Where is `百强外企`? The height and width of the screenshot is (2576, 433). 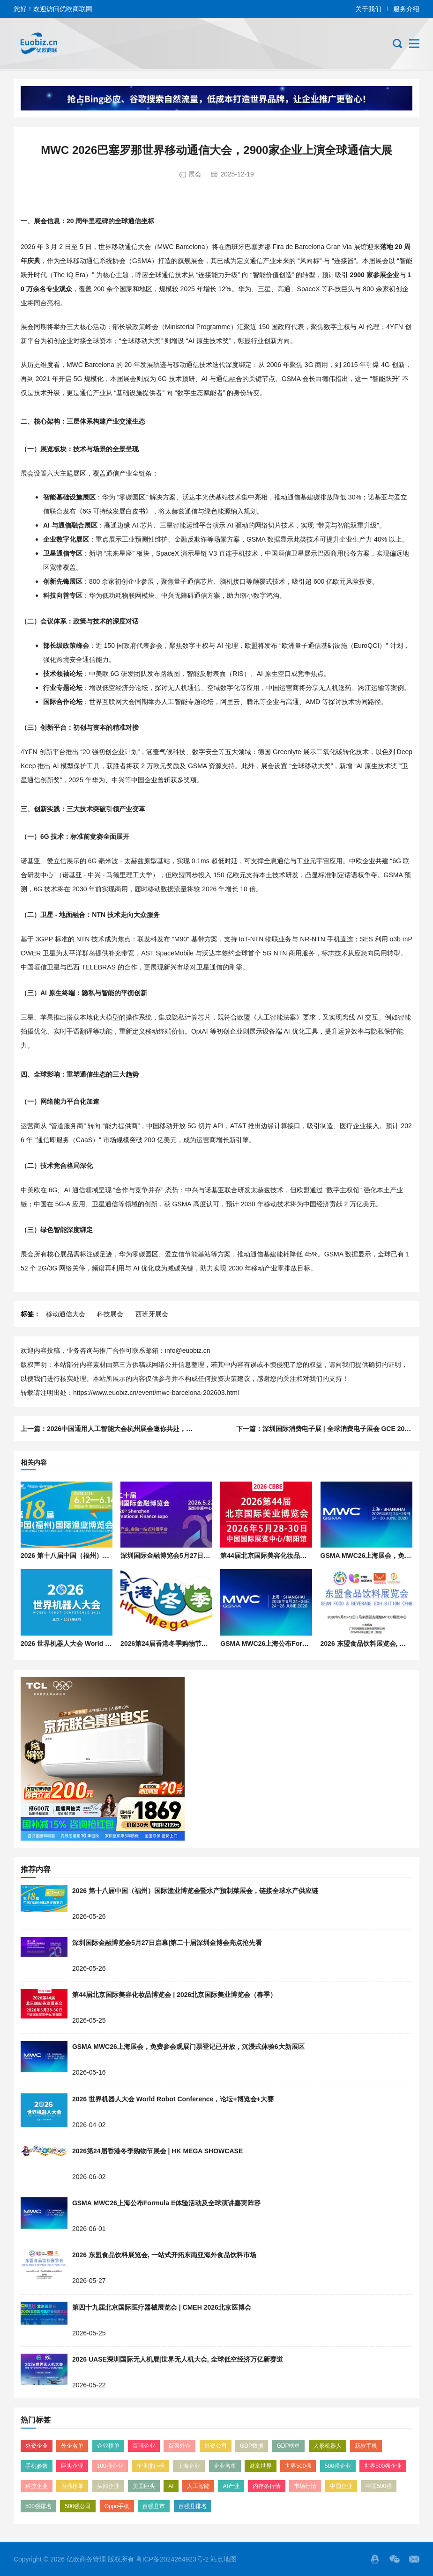
百强外企 is located at coordinates (179, 2446).